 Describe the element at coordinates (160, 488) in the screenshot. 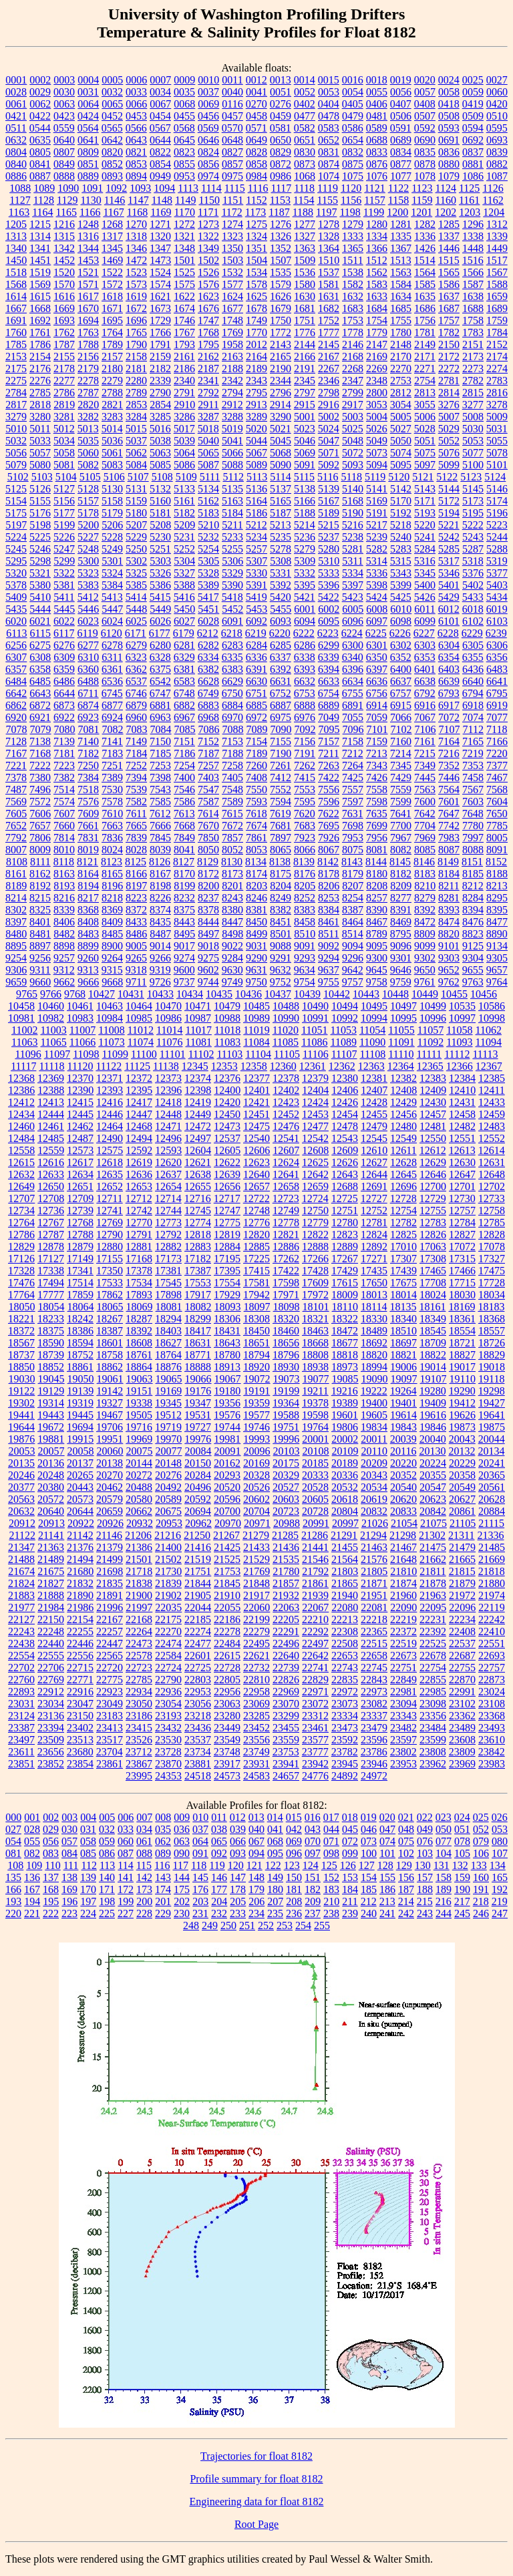

I see `5132` at that location.